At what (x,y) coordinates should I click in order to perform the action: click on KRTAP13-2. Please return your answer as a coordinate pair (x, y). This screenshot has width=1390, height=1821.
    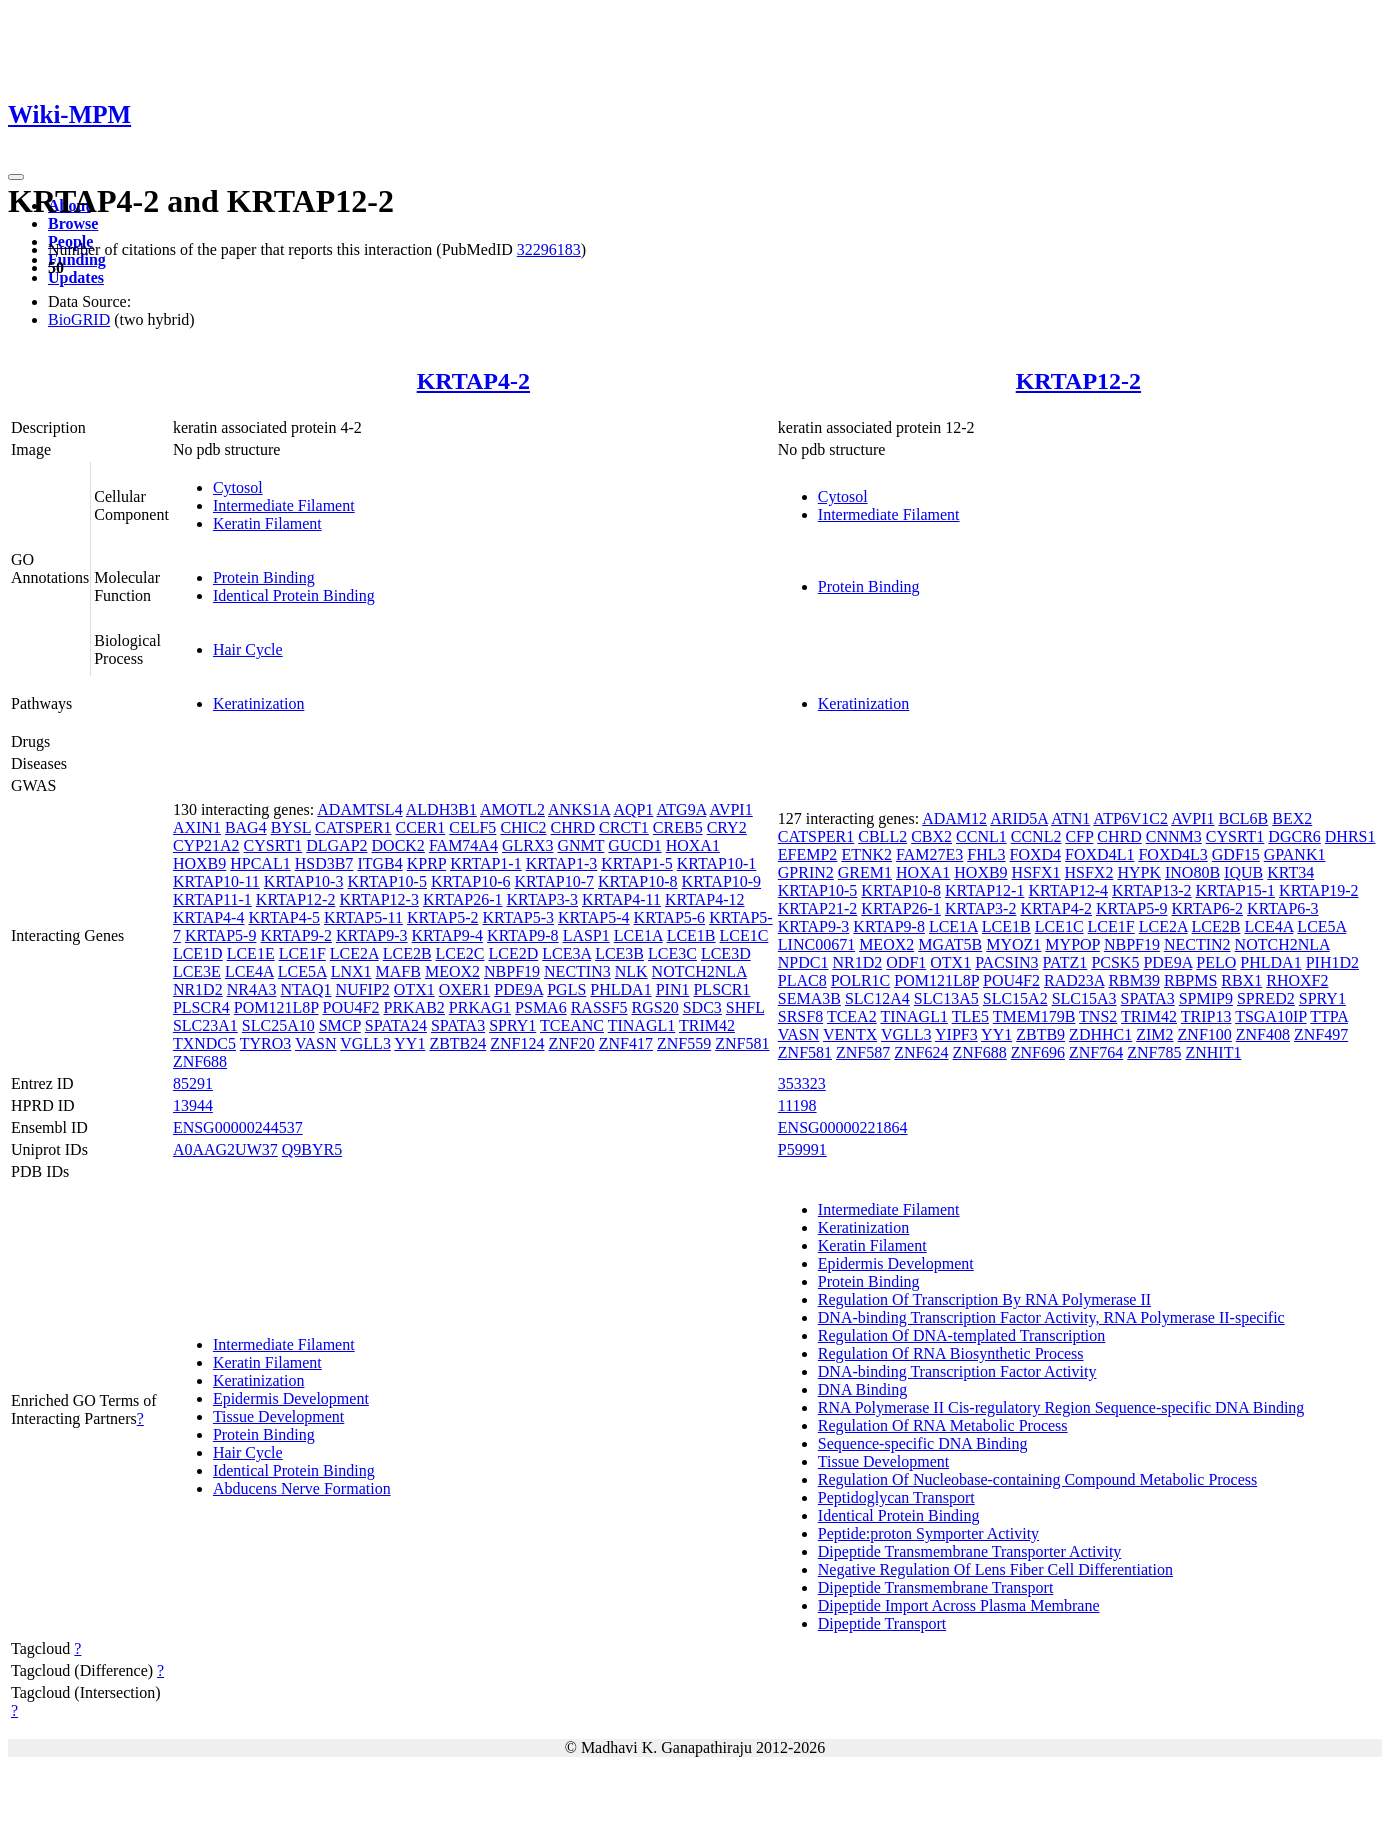
    Looking at the image, I should click on (1152, 890).